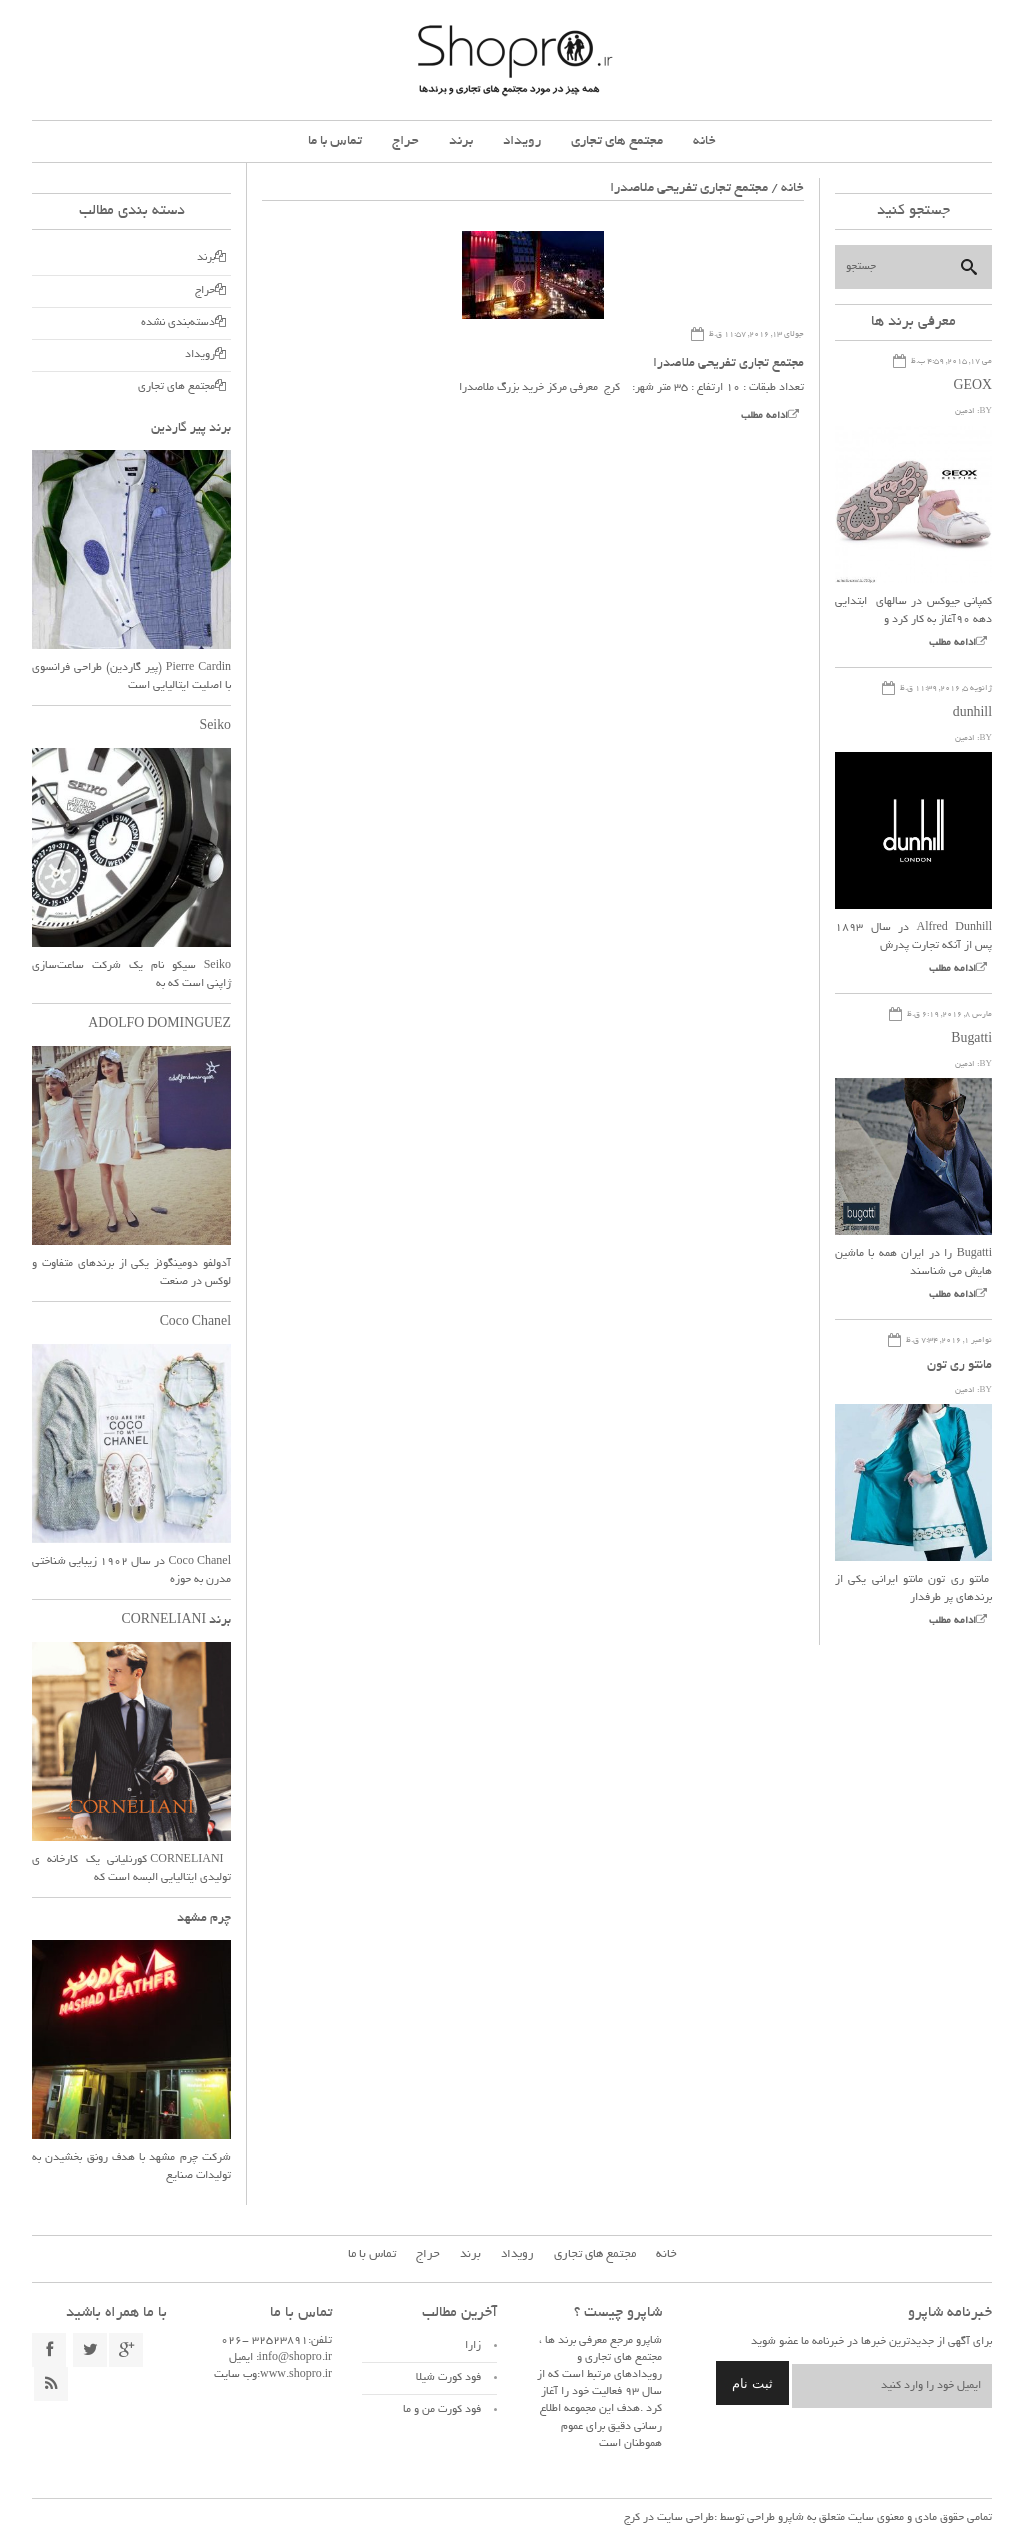 The width and height of the screenshot is (1024, 2537). Describe the element at coordinates (704, 141) in the screenshot. I see `خانه` at that location.